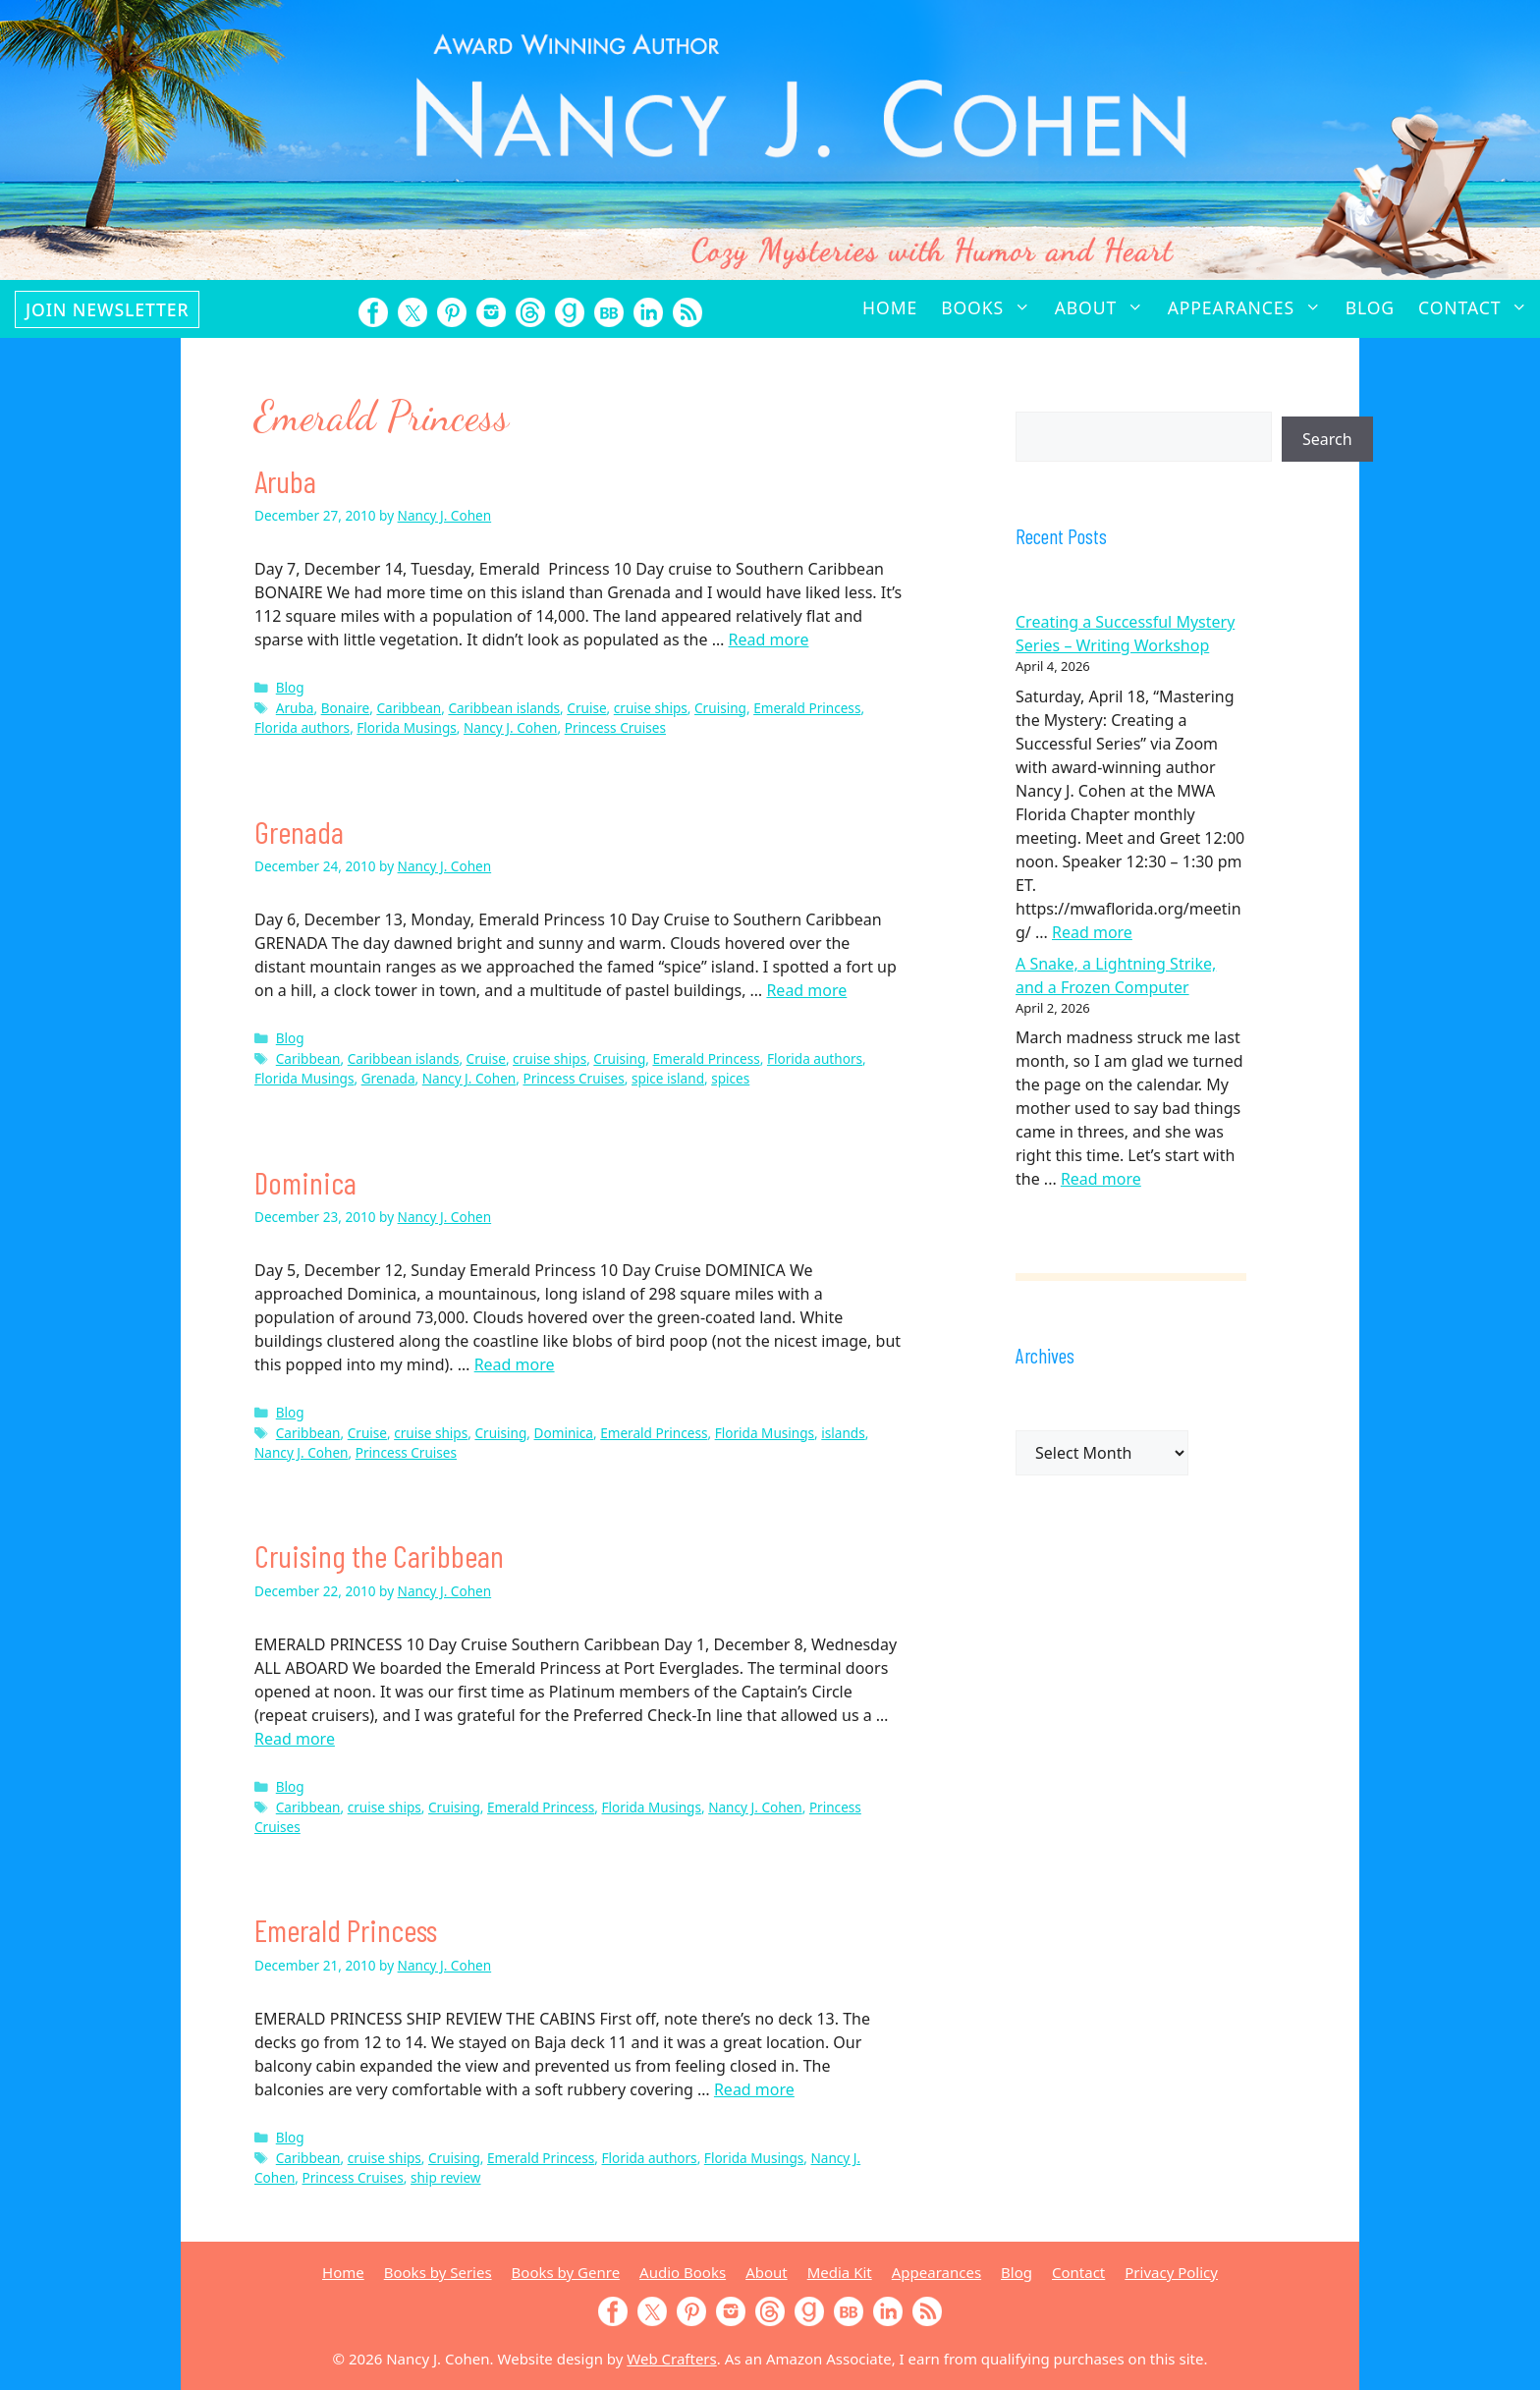 The height and width of the screenshot is (2390, 1540). Describe the element at coordinates (446, 2177) in the screenshot. I see `ship review` at that location.